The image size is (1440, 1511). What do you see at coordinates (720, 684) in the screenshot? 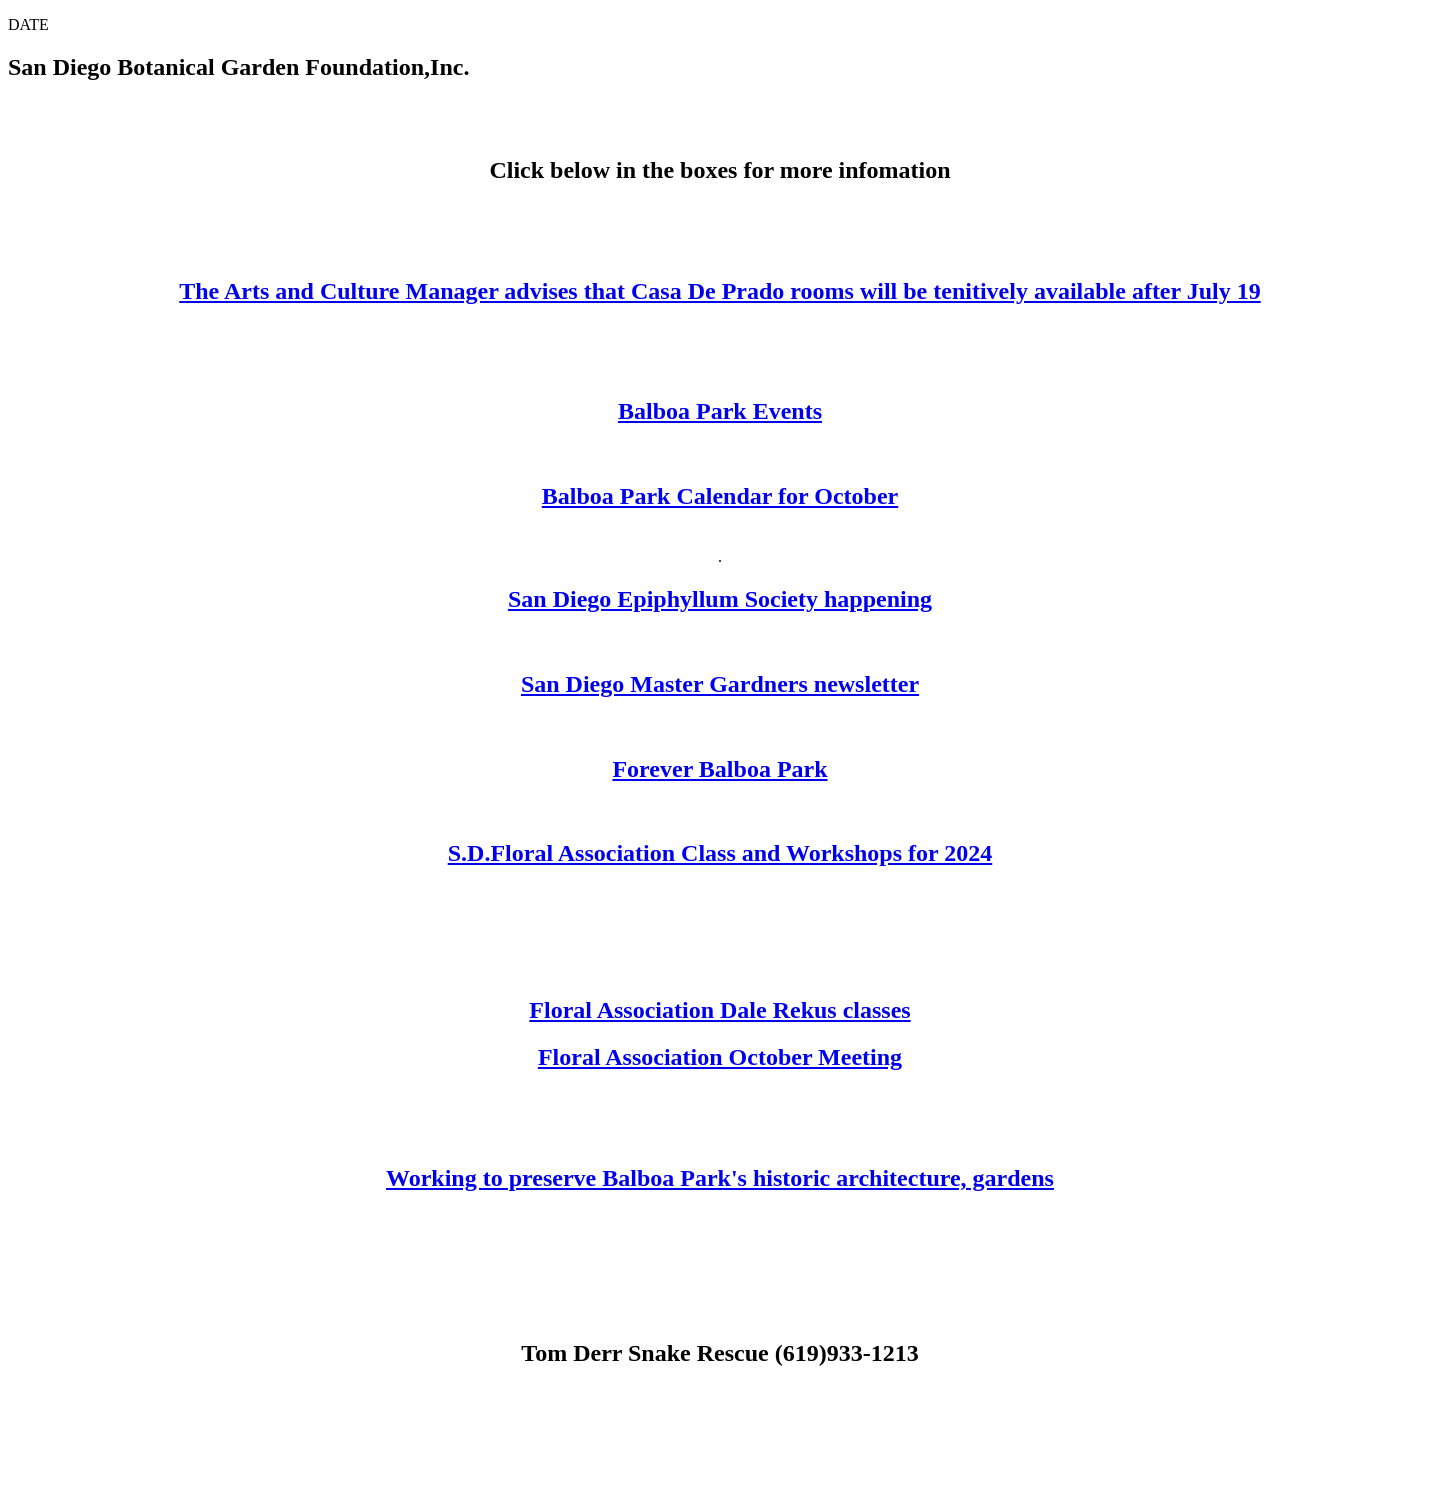
I see `San Diego Master Gardners newsletter` at bounding box center [720, 684].